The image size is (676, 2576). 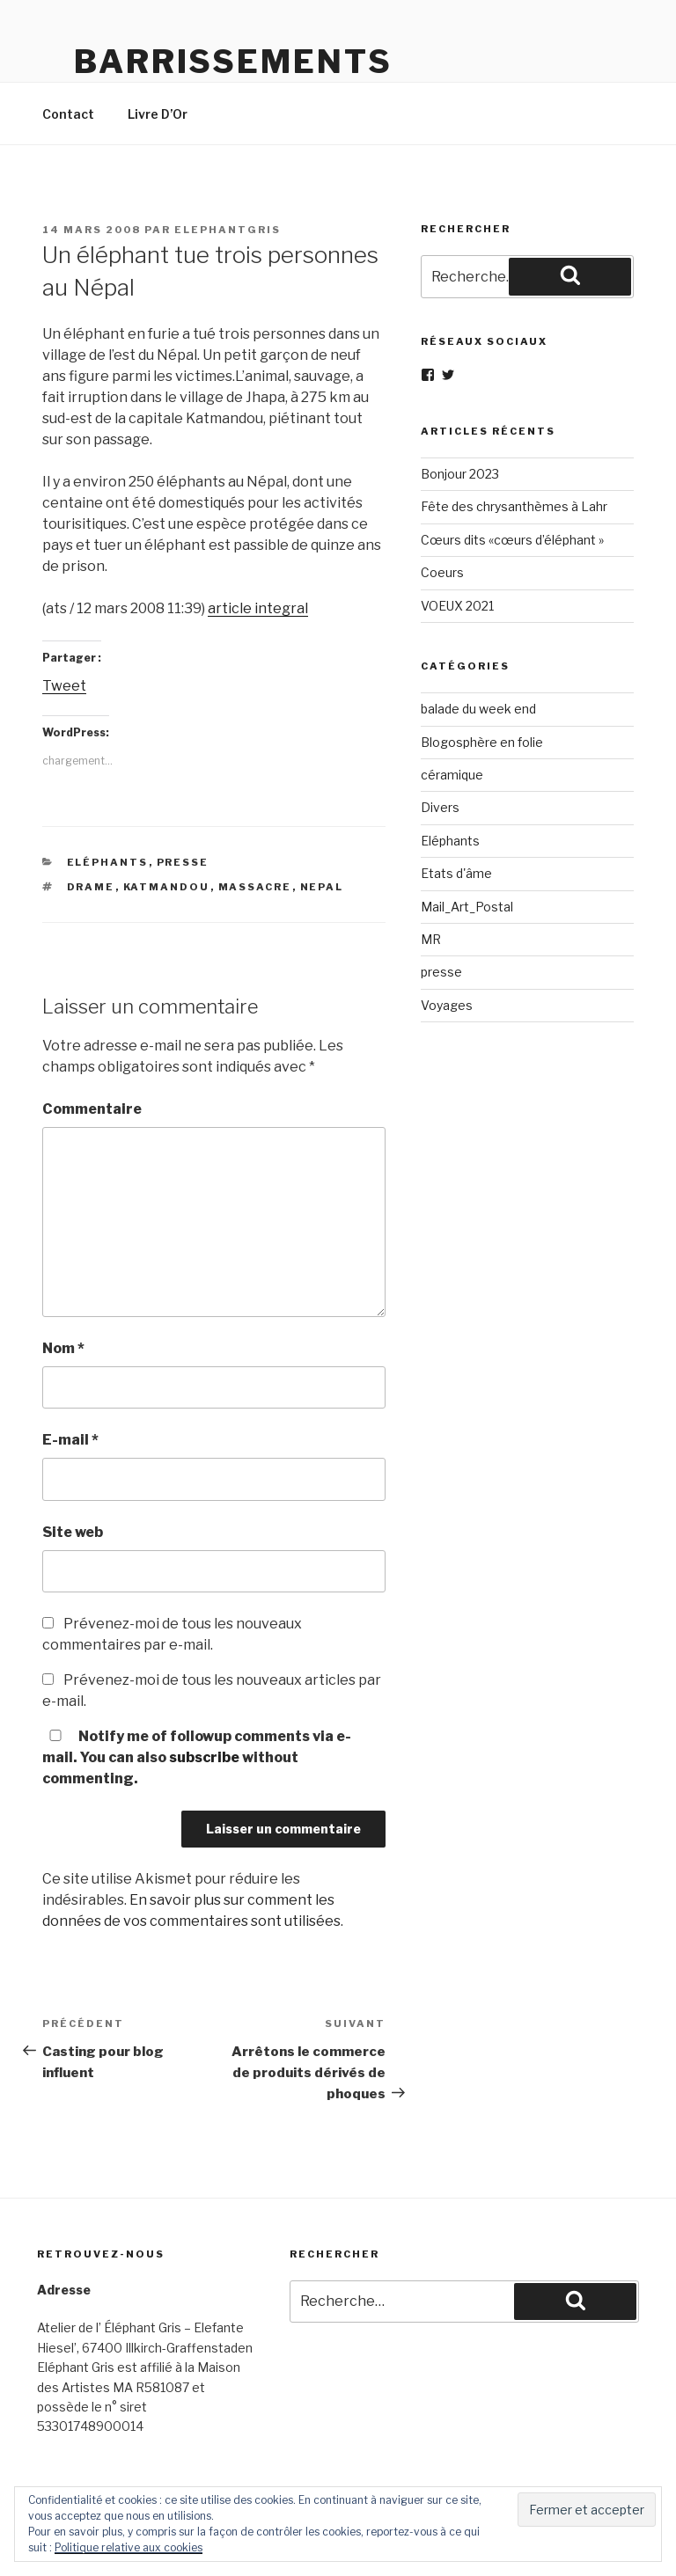 What do you see at coordinates (447, 1005) in the screenshot?
I see `Voyages` at bounding box center [447, 1005].